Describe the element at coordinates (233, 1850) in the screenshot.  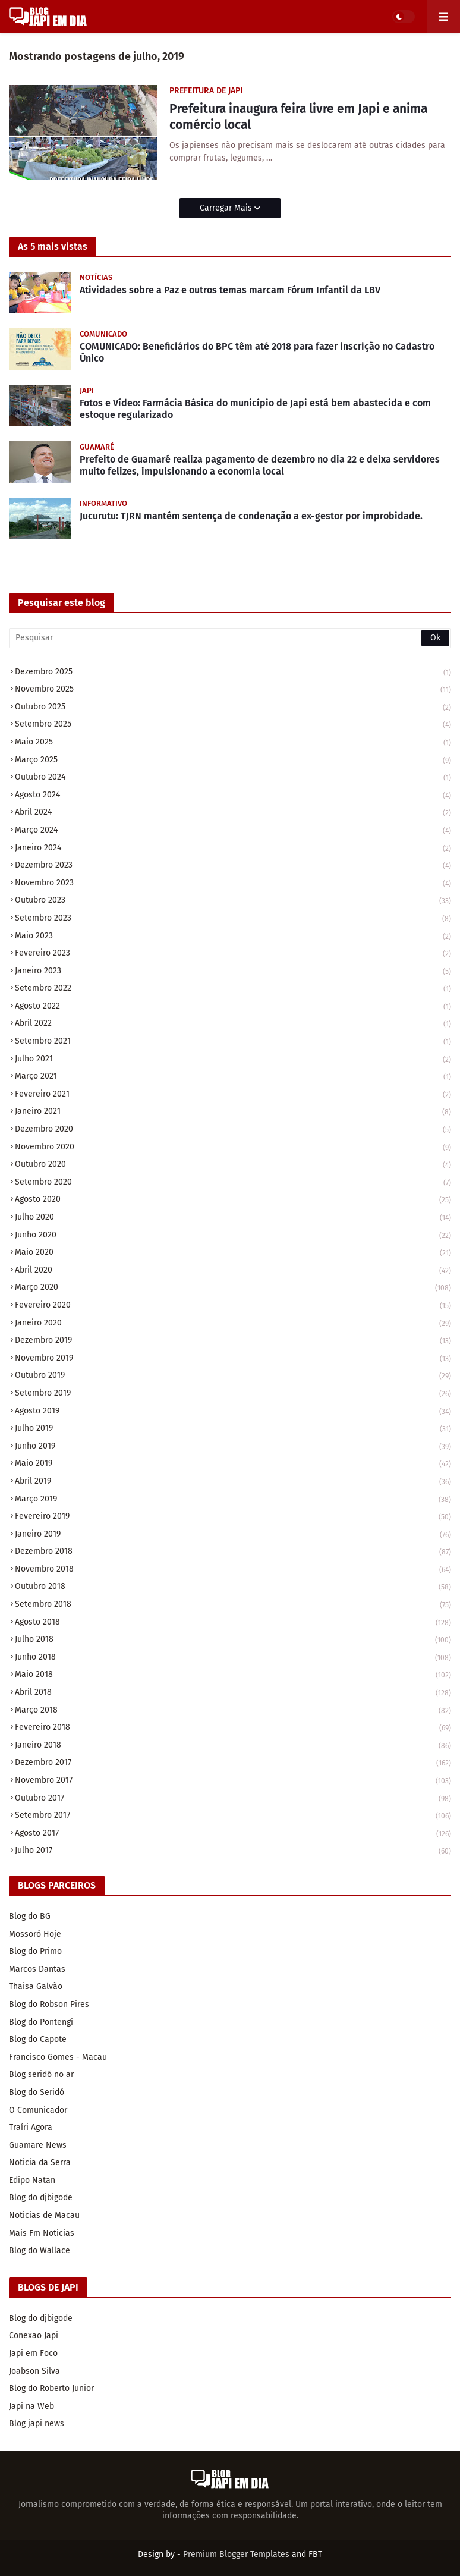
I see `julho 2017` at that location.